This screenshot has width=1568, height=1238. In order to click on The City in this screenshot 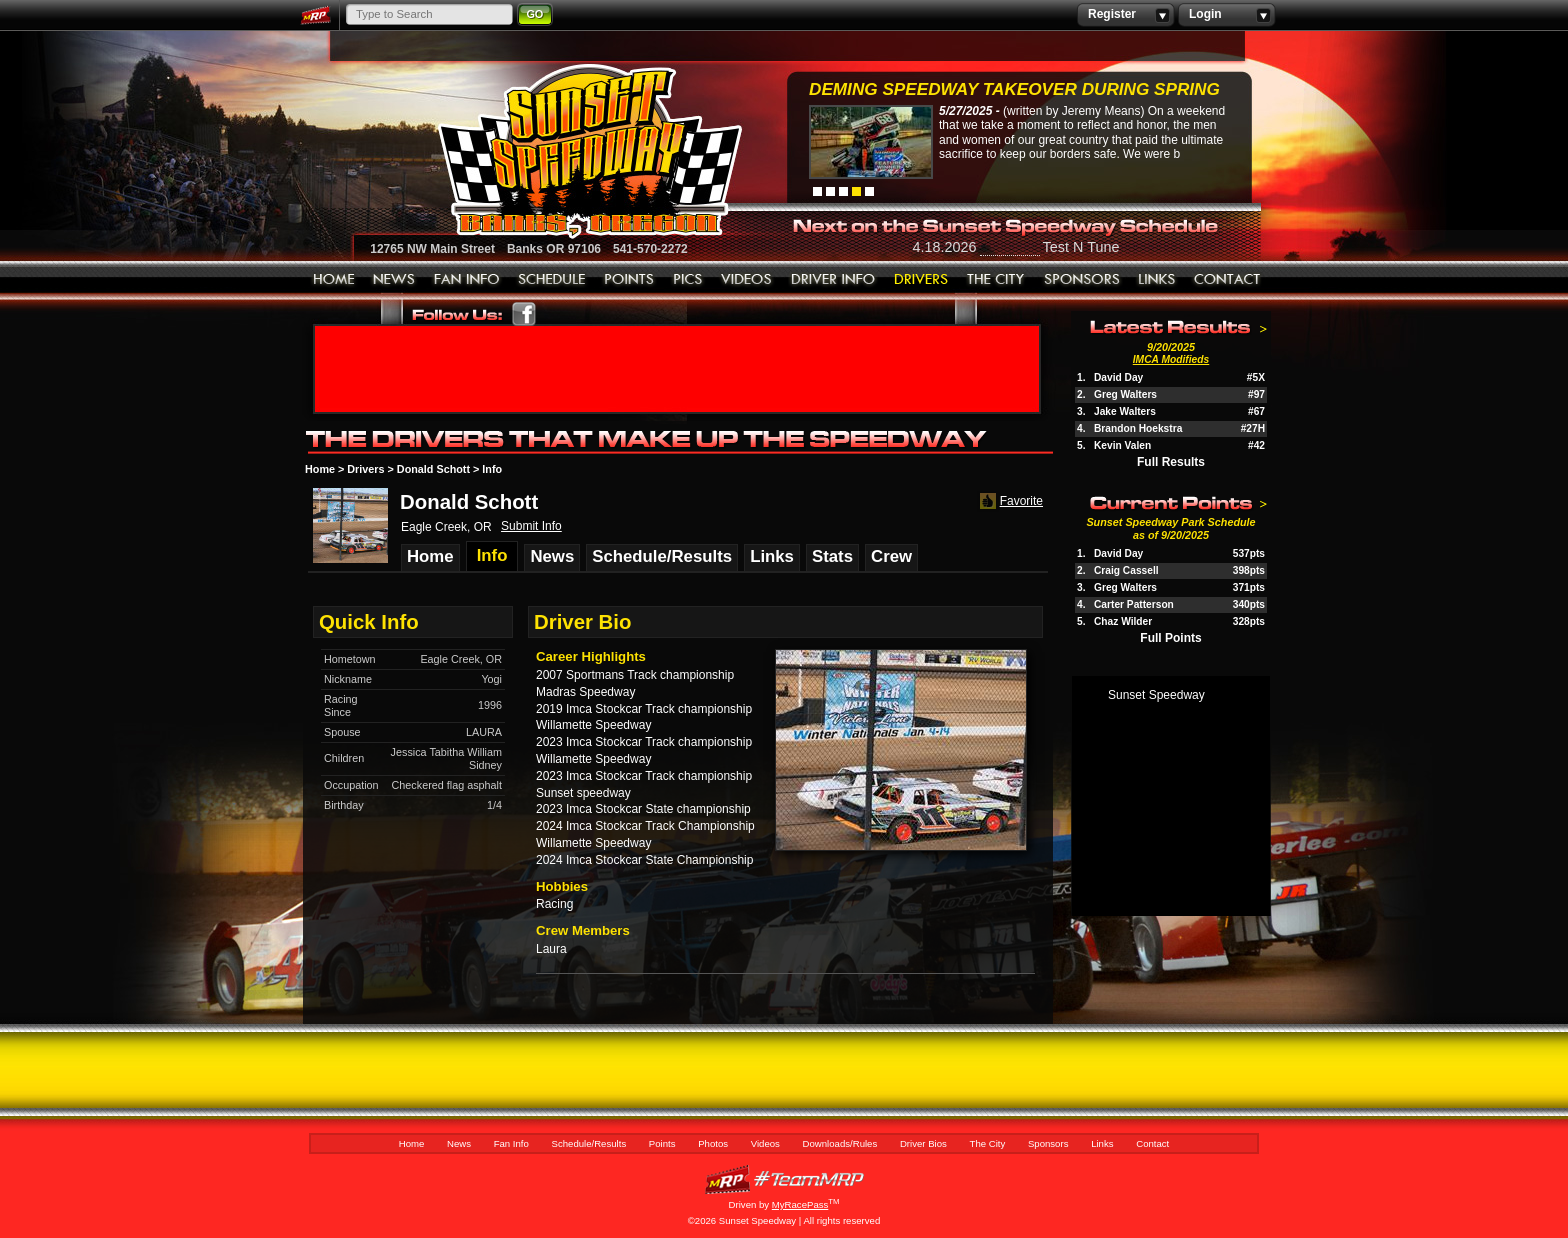, I will do `click(996, 280)`.